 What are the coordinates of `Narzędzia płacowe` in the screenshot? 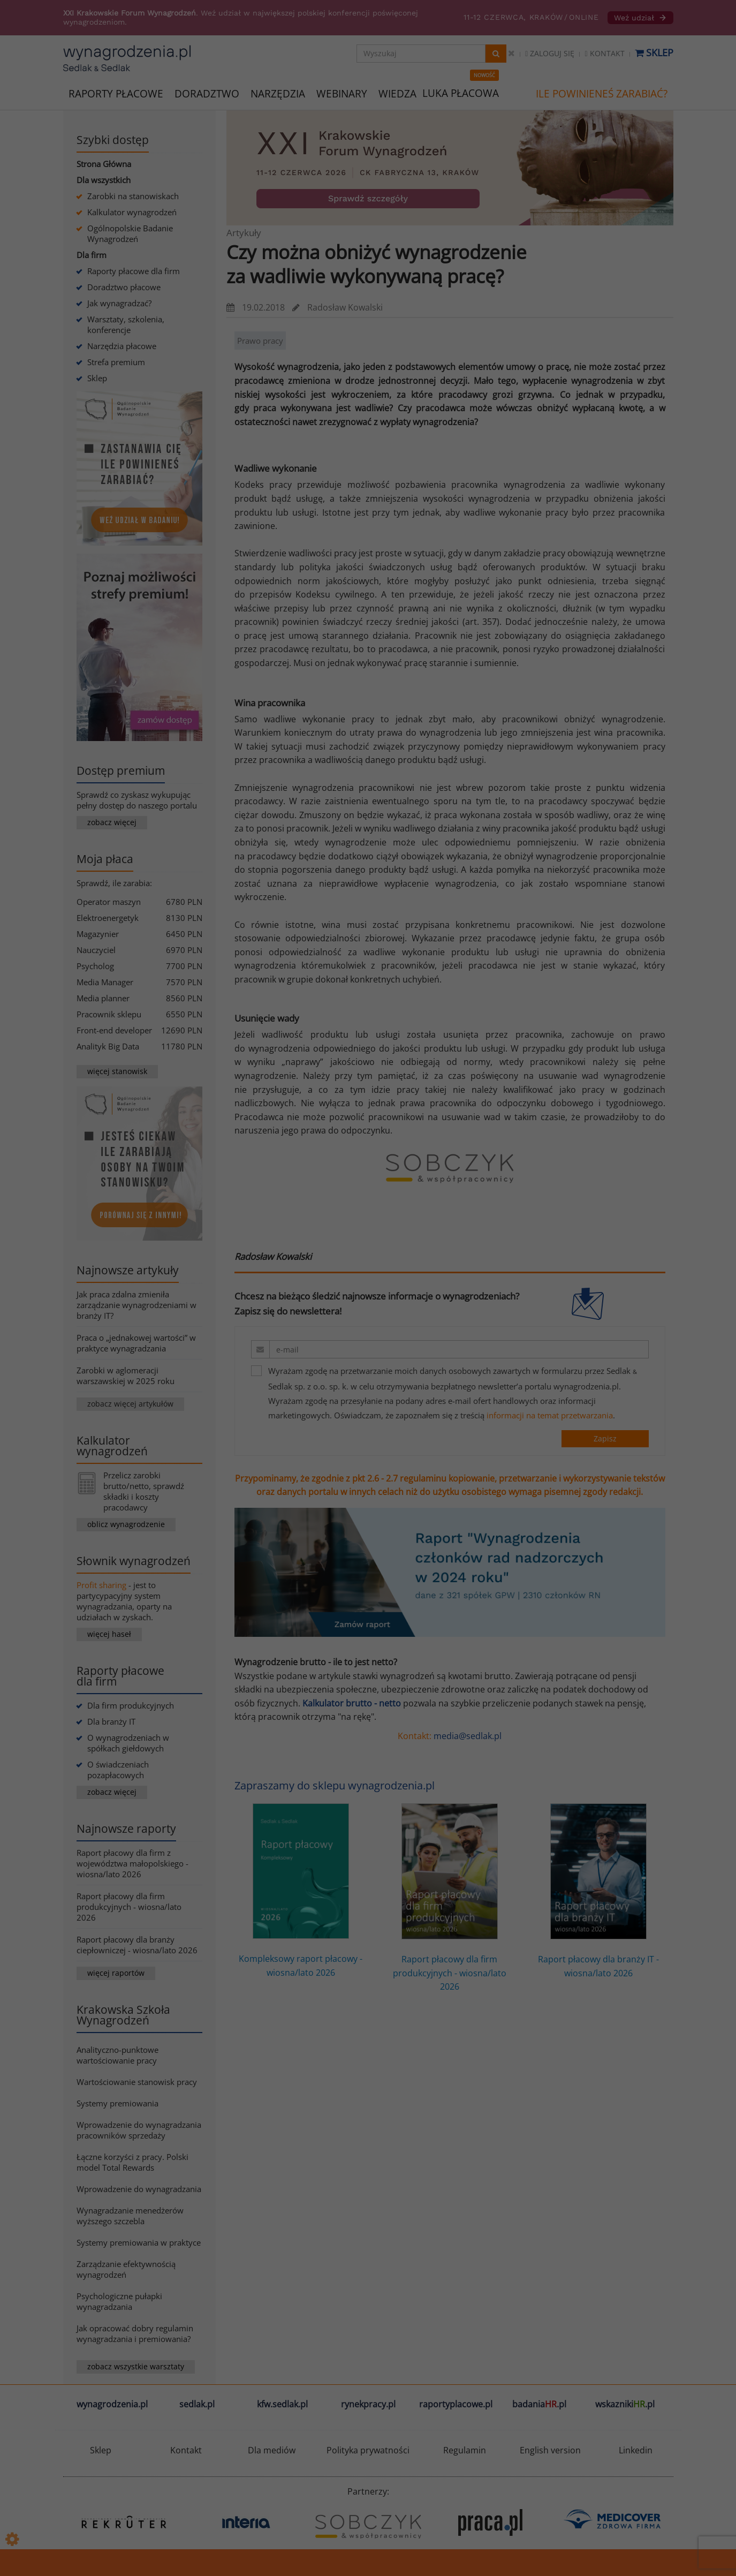 It's located at (121, 346).